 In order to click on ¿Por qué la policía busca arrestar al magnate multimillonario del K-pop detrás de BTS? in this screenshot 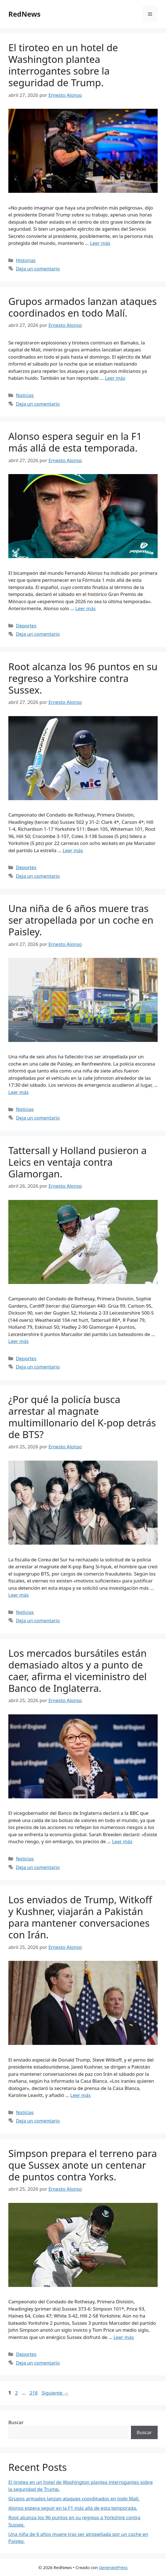, I will do `click(82, 1417)`.